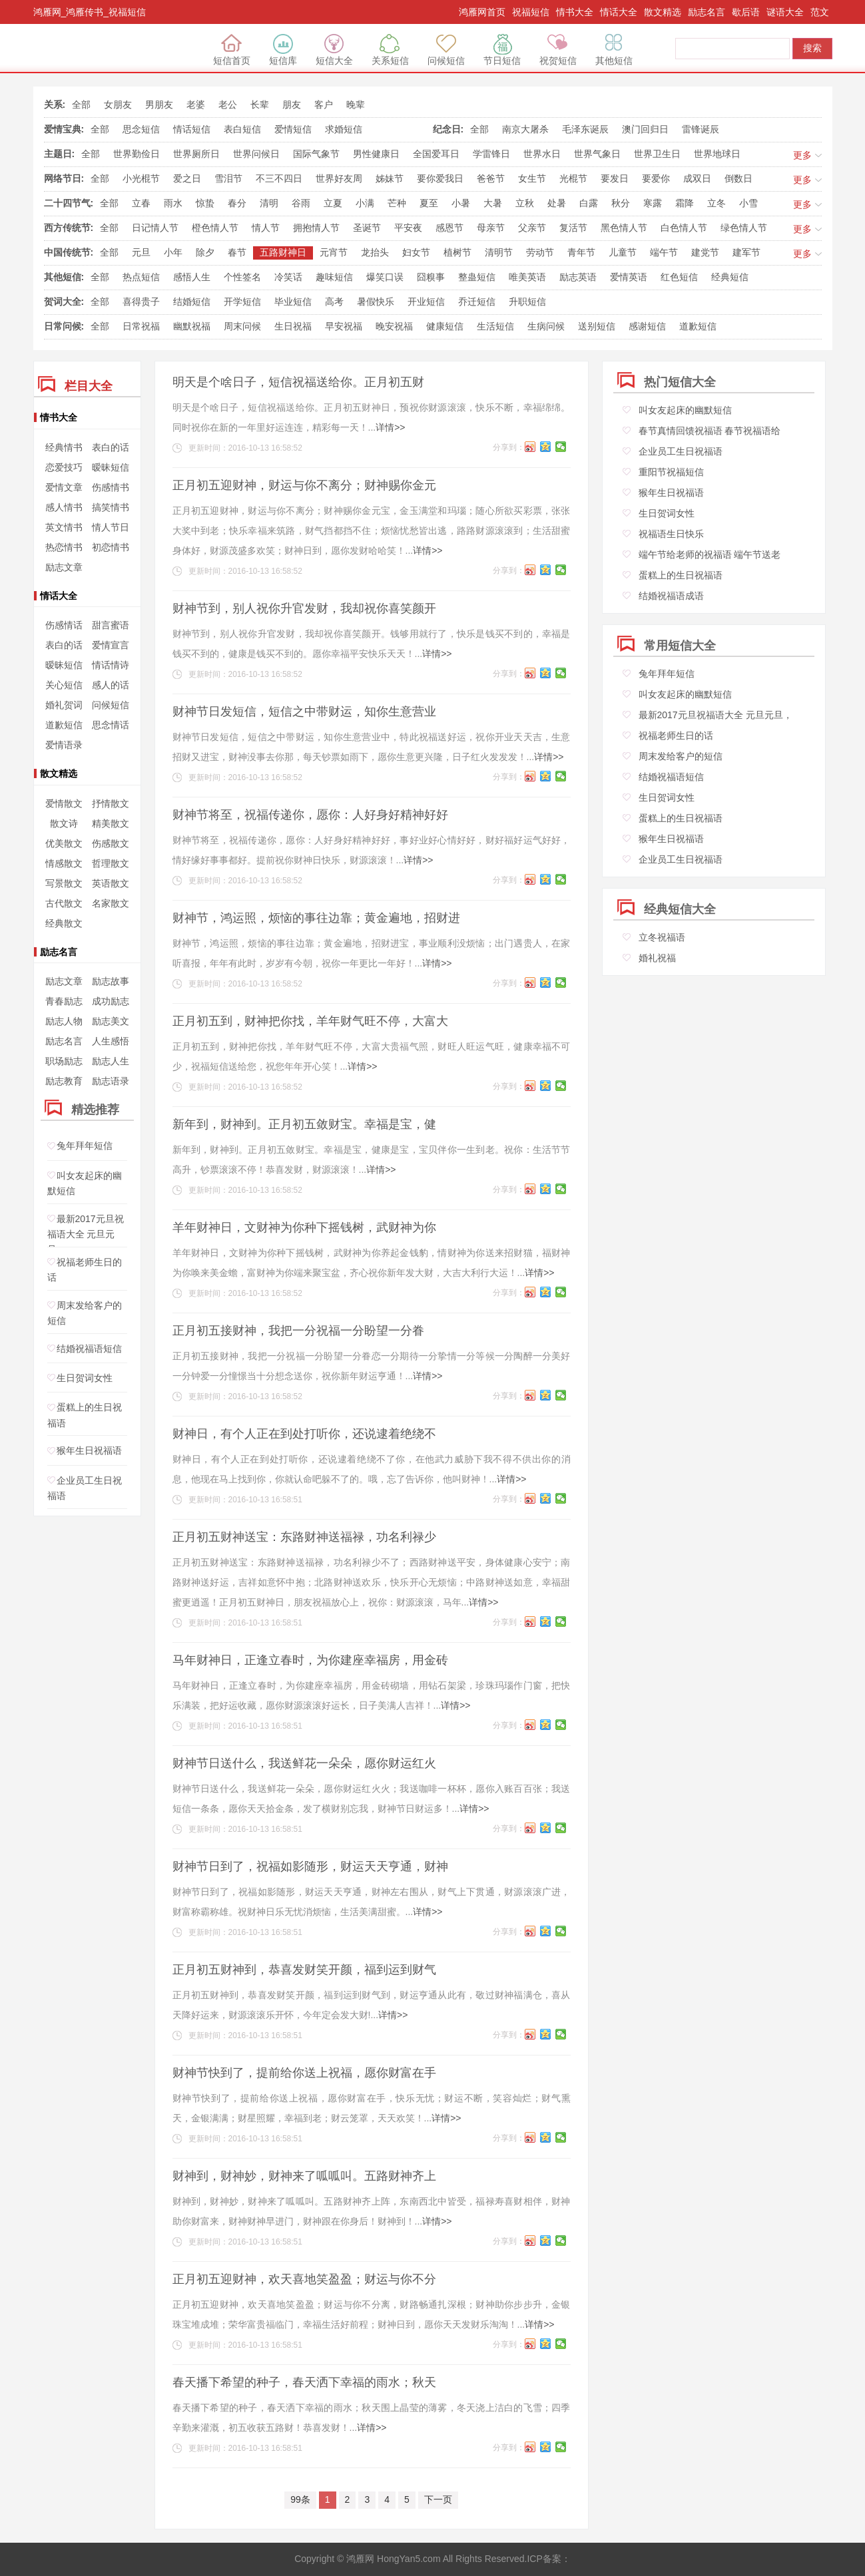 The width and height of the screenshot is (865, 2576). I want to click on 女生节, so click(532, 178).